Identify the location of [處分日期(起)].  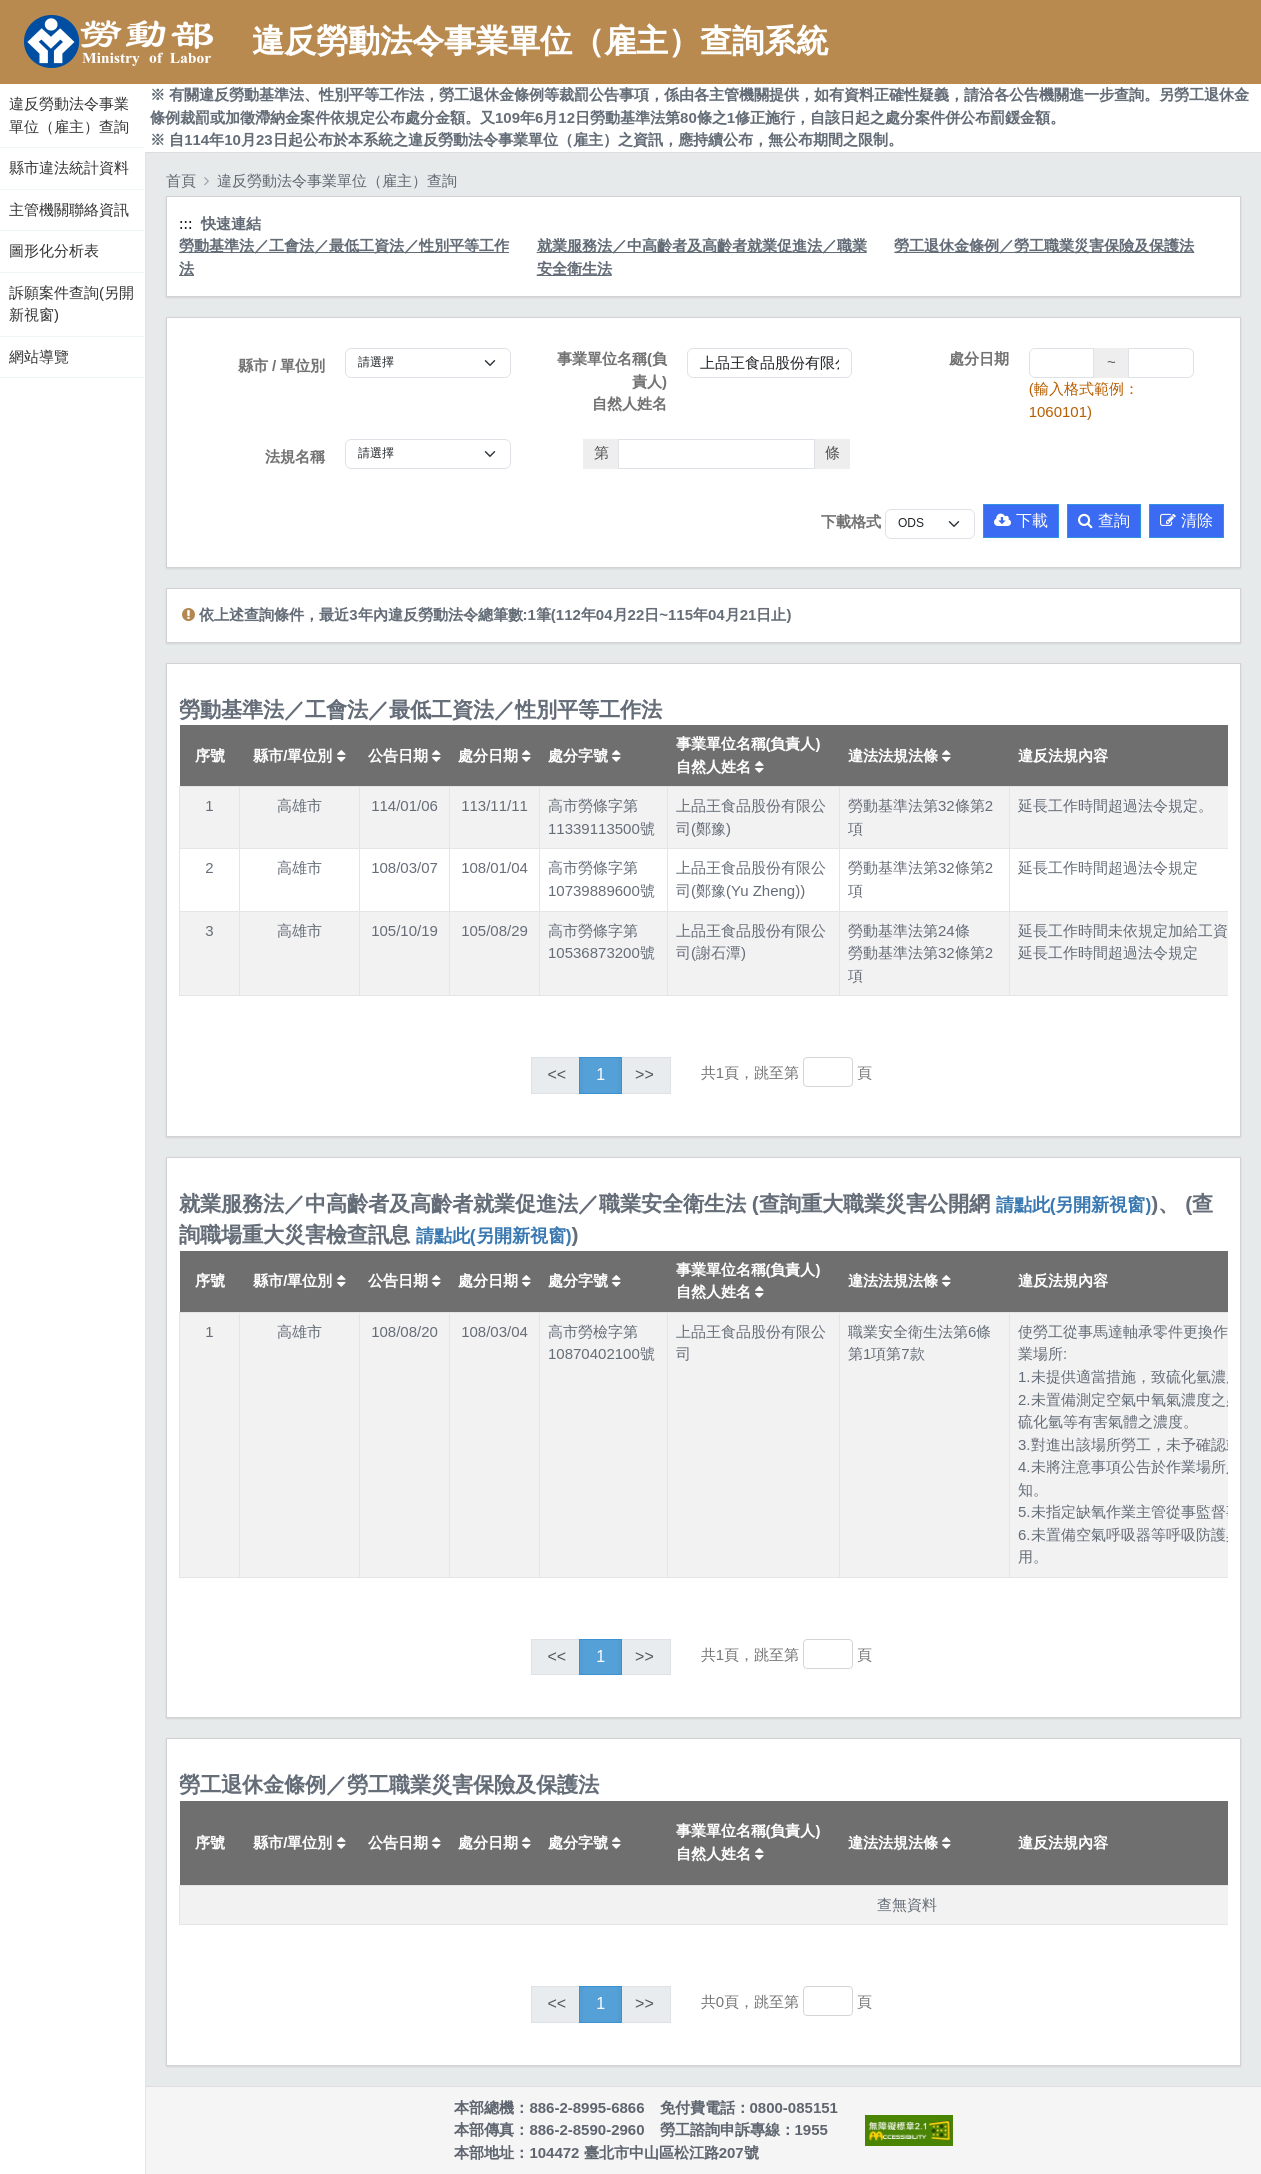
(1062, 363).